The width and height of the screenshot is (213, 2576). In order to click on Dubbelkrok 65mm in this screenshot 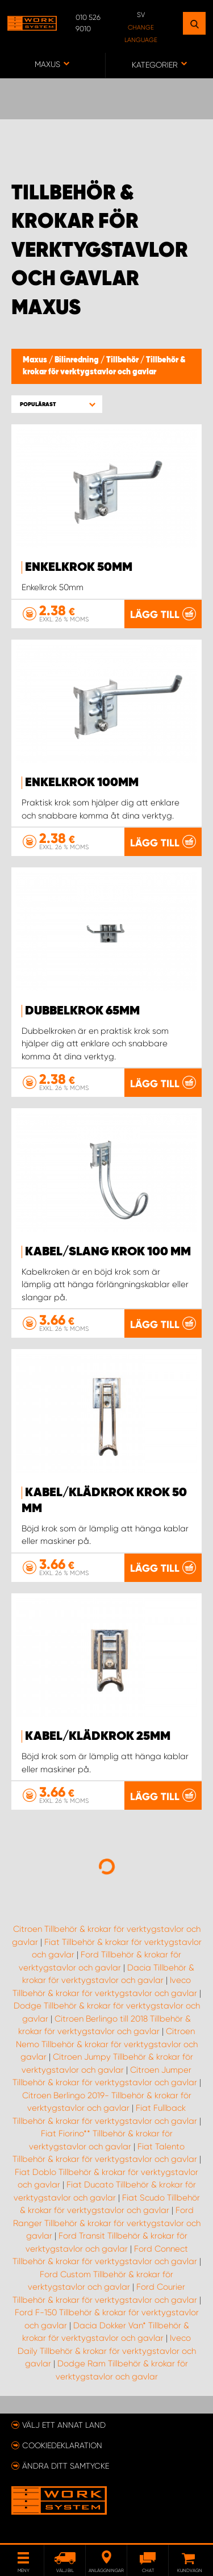, I will do `click(82, 1011)`.